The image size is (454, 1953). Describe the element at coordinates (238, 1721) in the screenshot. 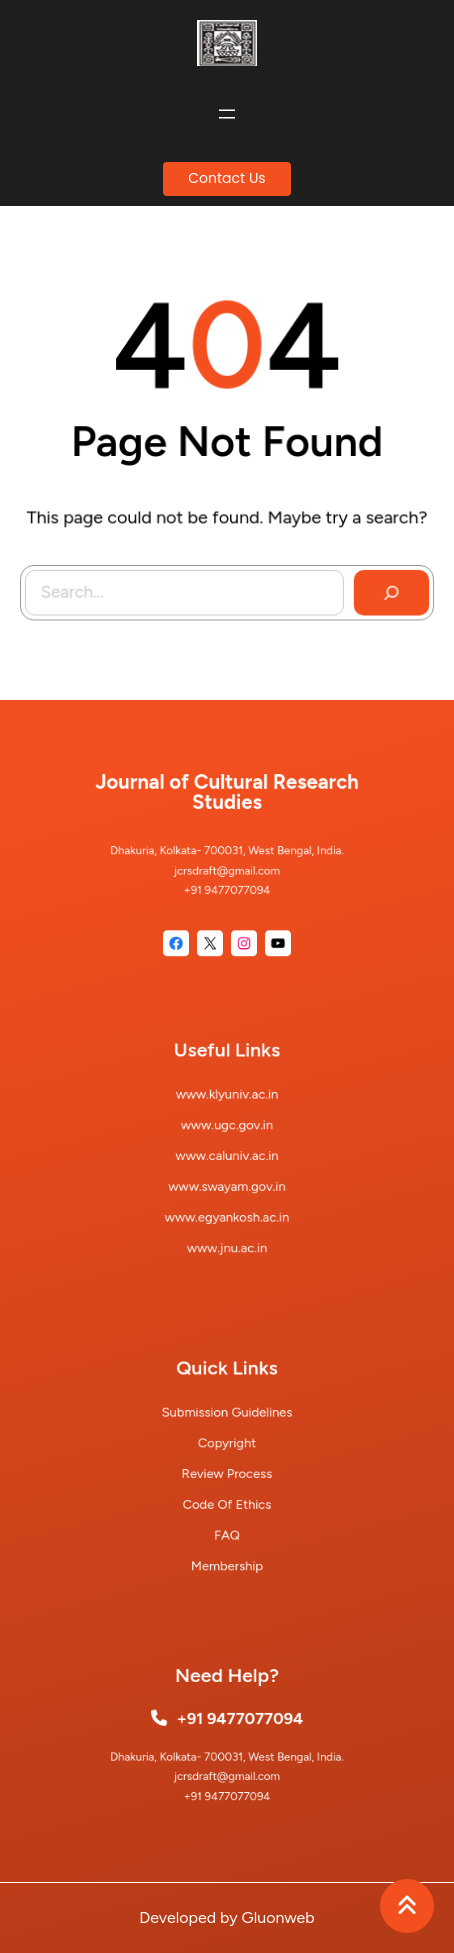

I see `+91 9477077094` at that location.